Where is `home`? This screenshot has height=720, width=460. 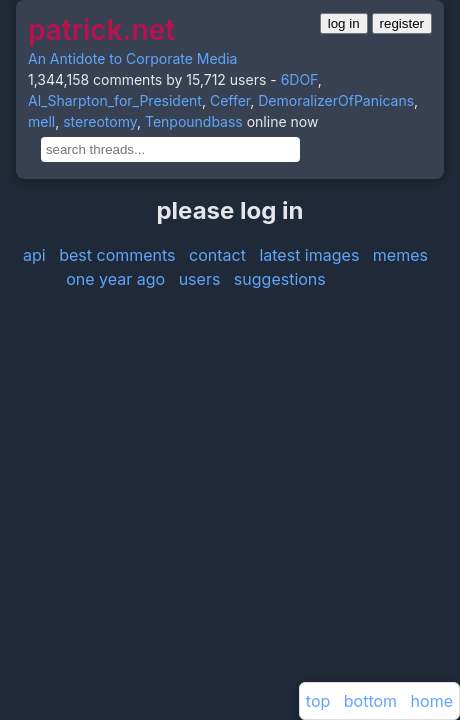
home is located at coordinates (432, 701).